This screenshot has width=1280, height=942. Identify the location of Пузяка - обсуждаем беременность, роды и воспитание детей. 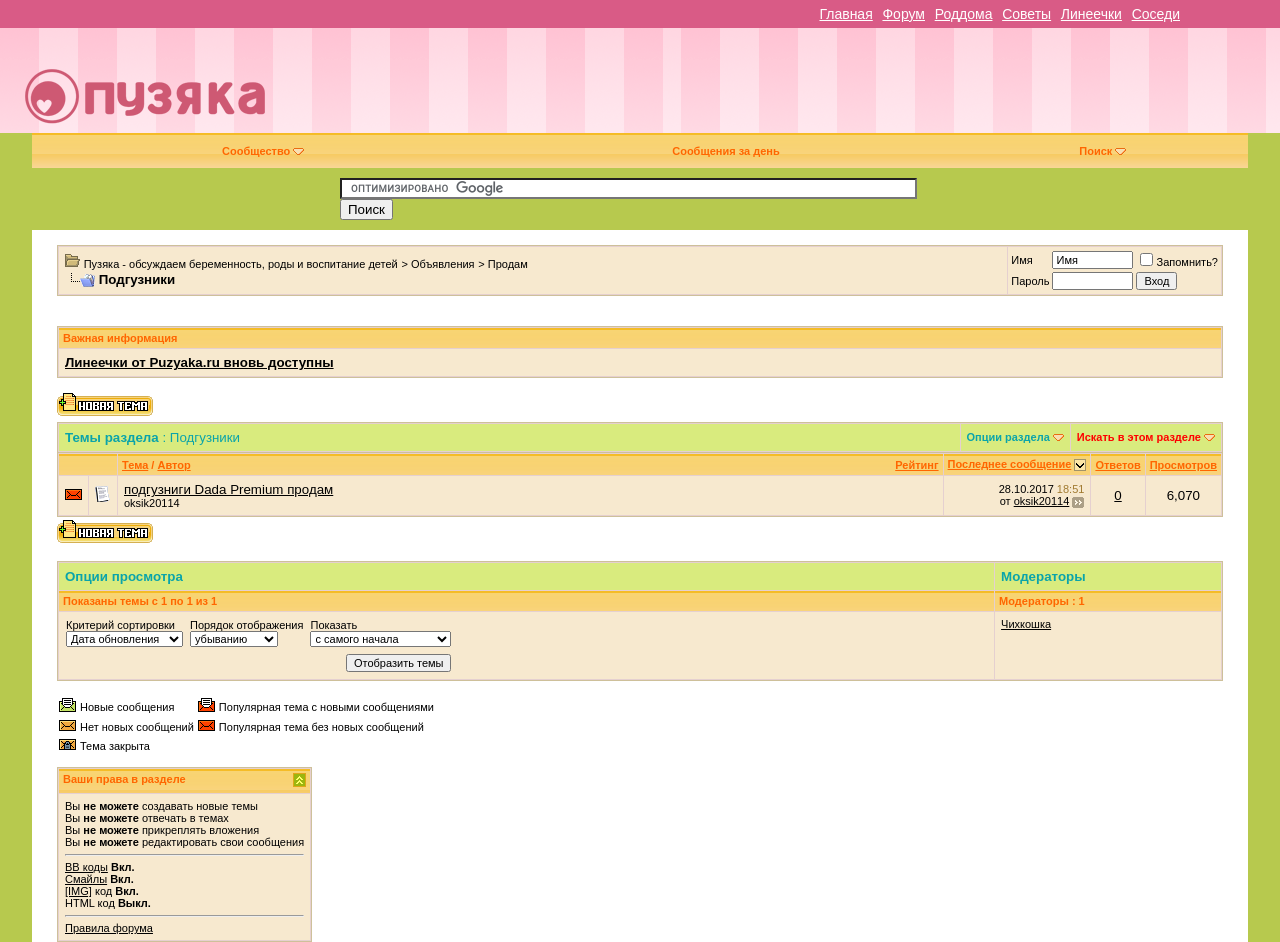
(241, 264).